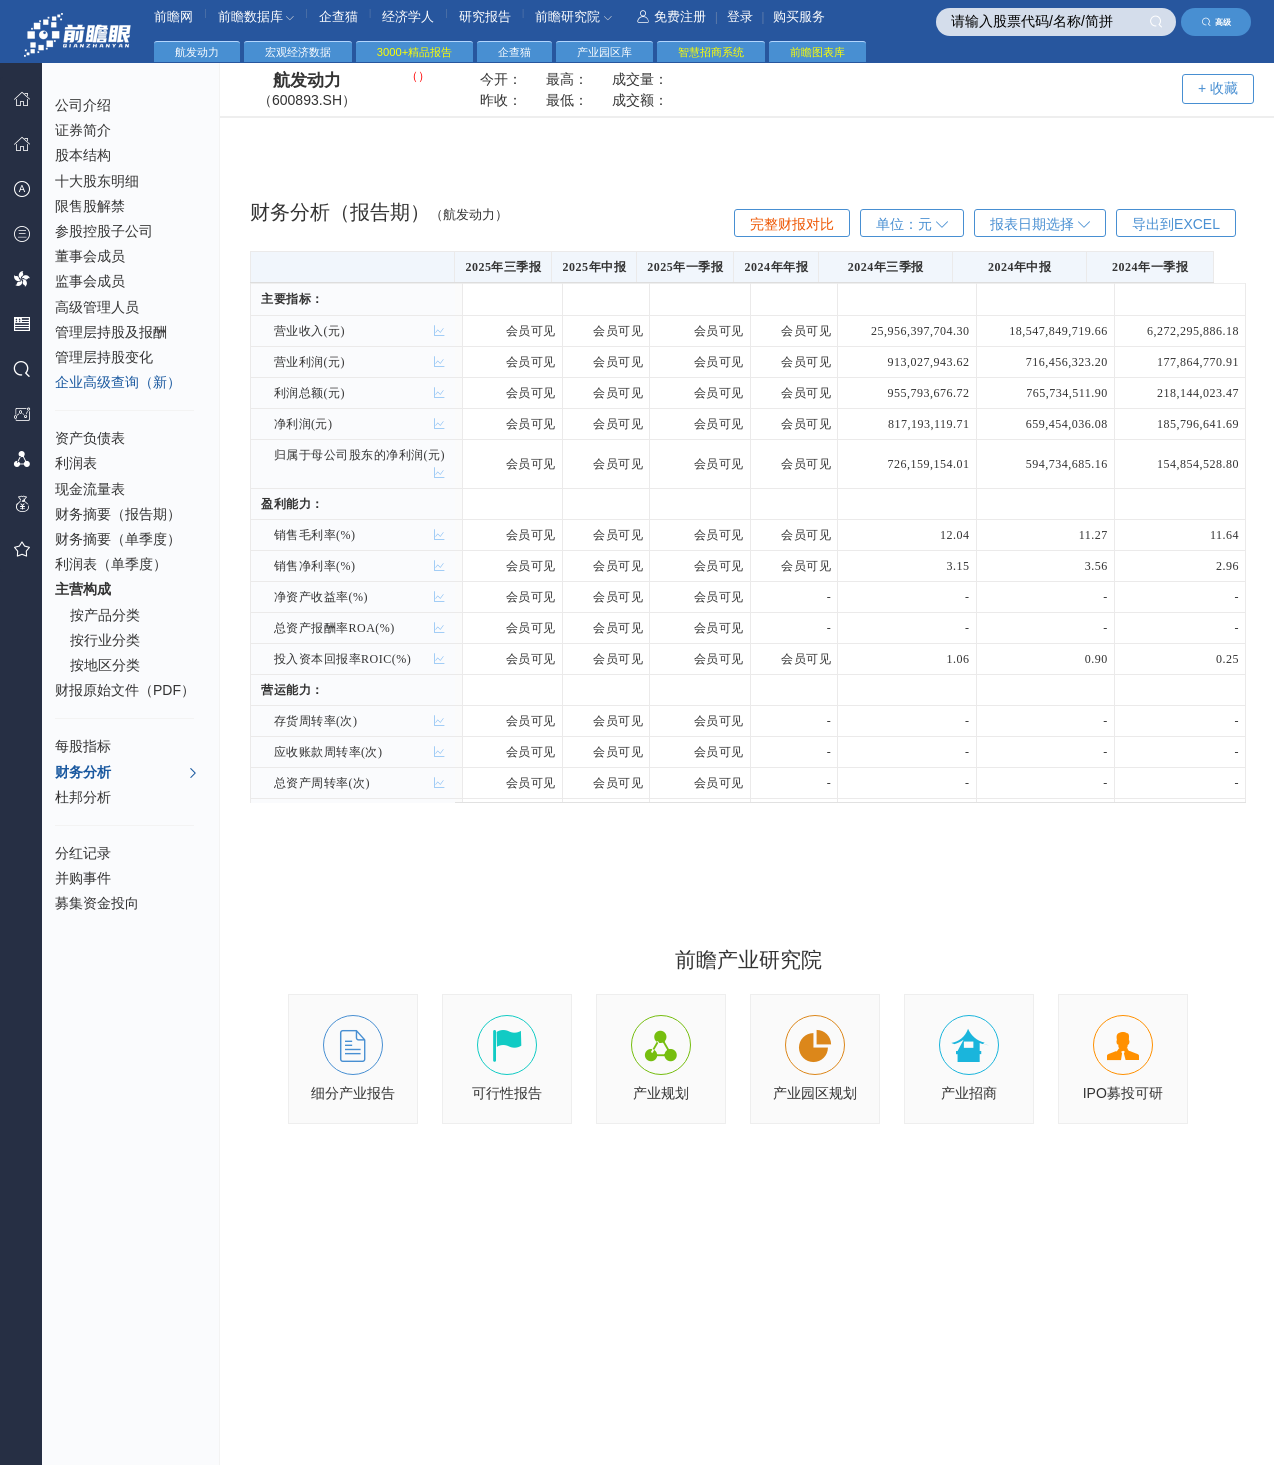 The image size is (1274, 1465). What do you see at coordinates (111, 332) in the screenshot?
I see `管理层持股及报酬` at bounding box center [111, 332].